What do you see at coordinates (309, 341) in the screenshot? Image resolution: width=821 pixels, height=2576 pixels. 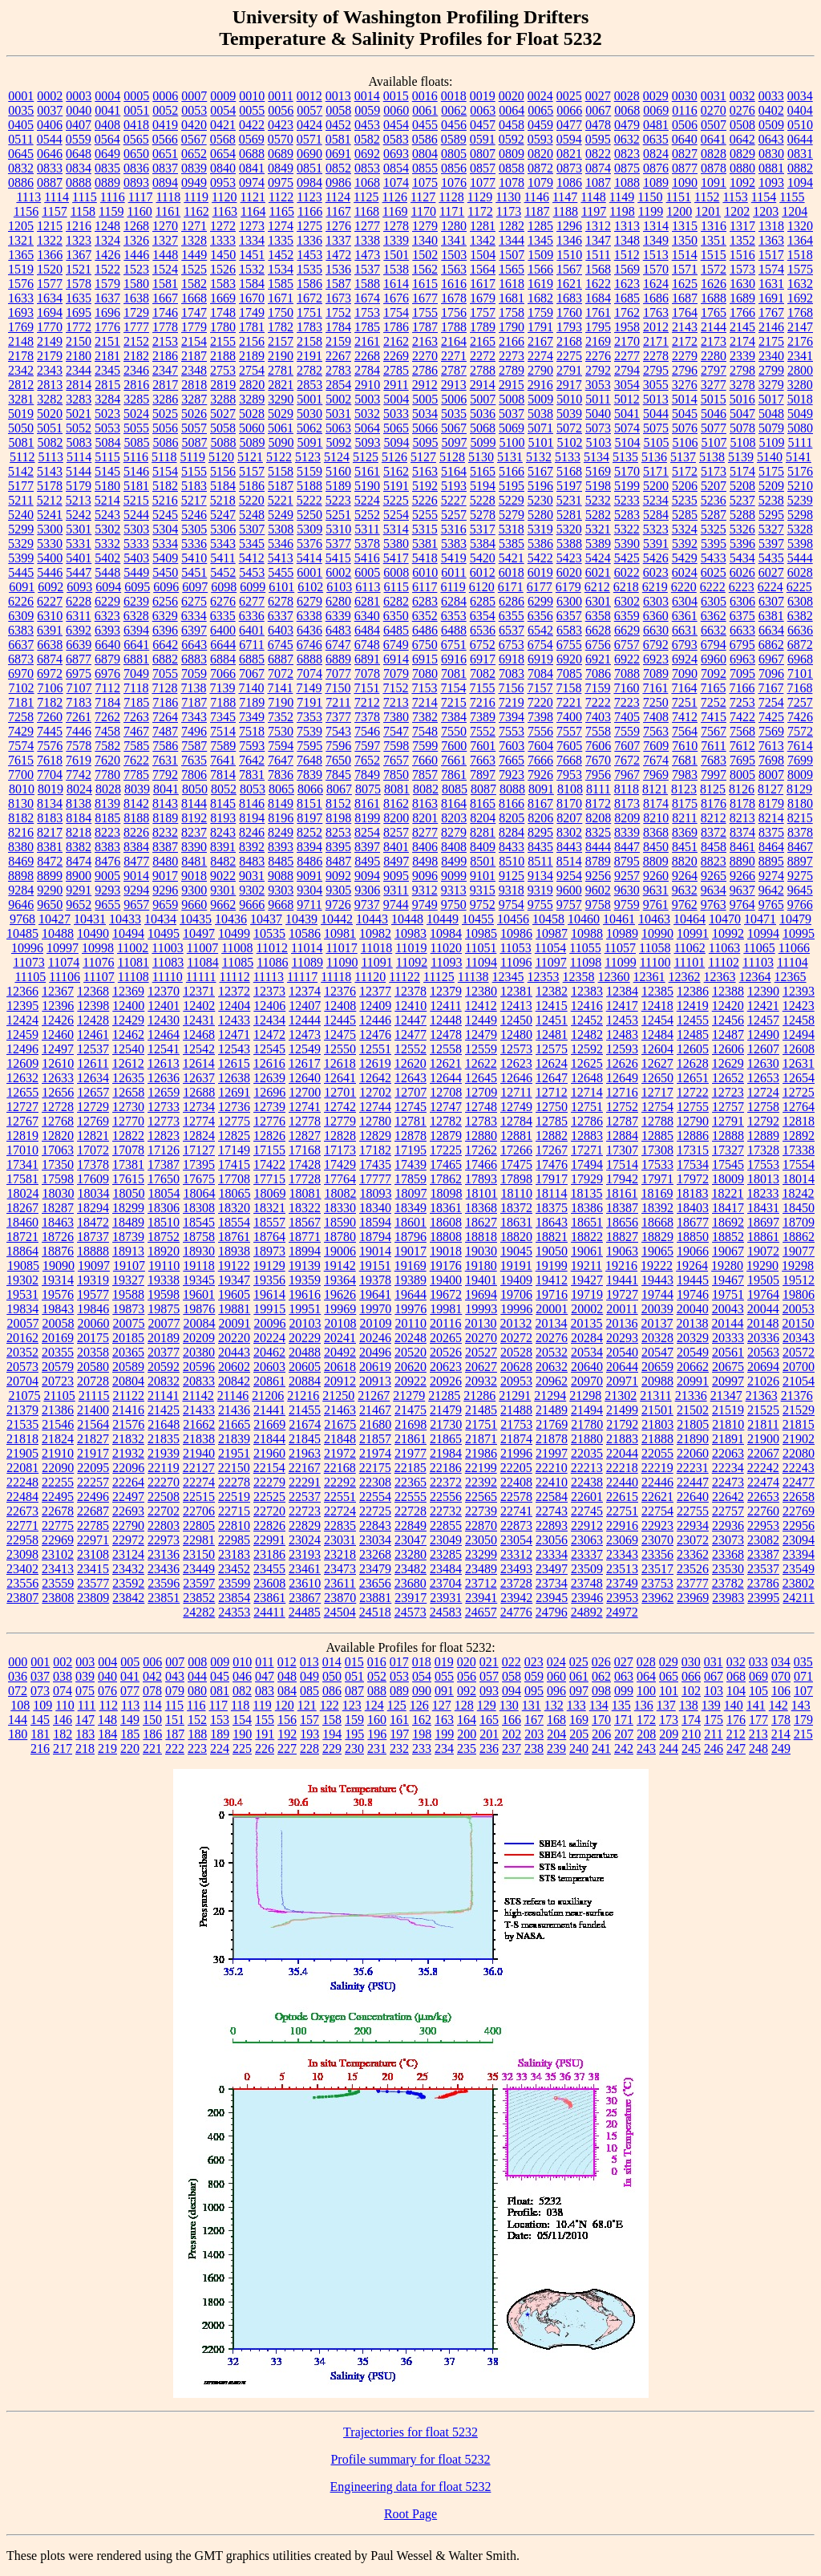 I see `2158` at bounding box center [309, 341].